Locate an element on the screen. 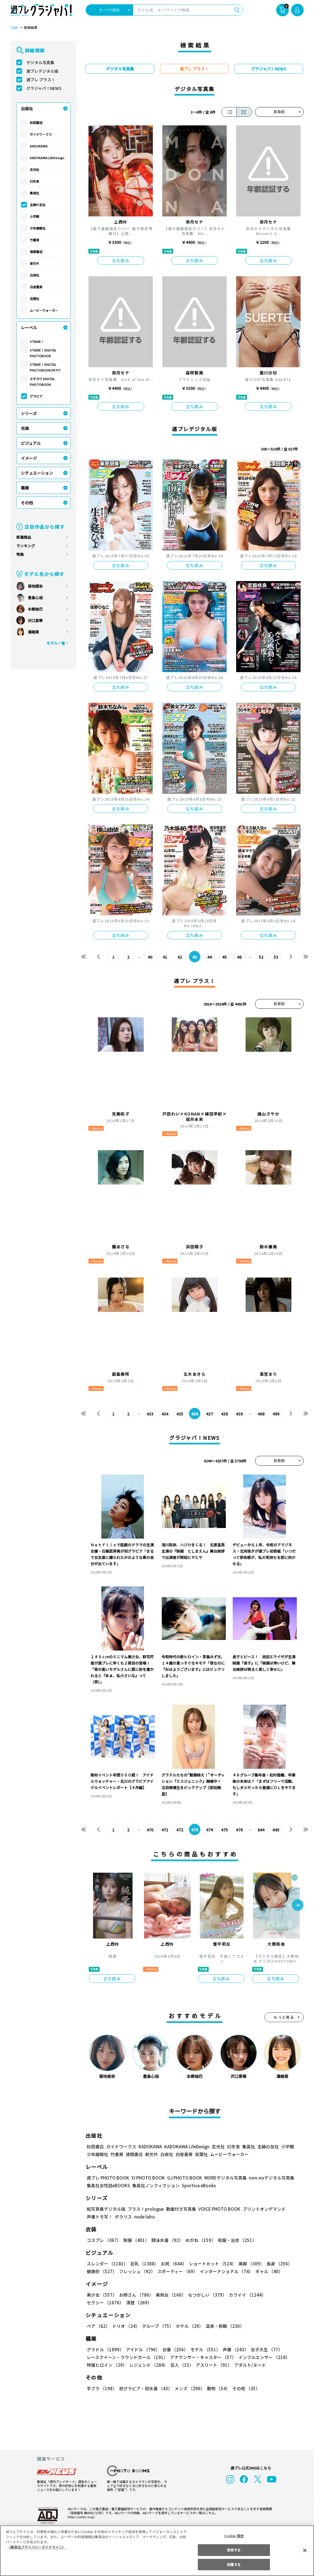 The width and height of the screenshot is (314, 2576). KADOKAWA LifeDesign is located at coordinates (47, 157).